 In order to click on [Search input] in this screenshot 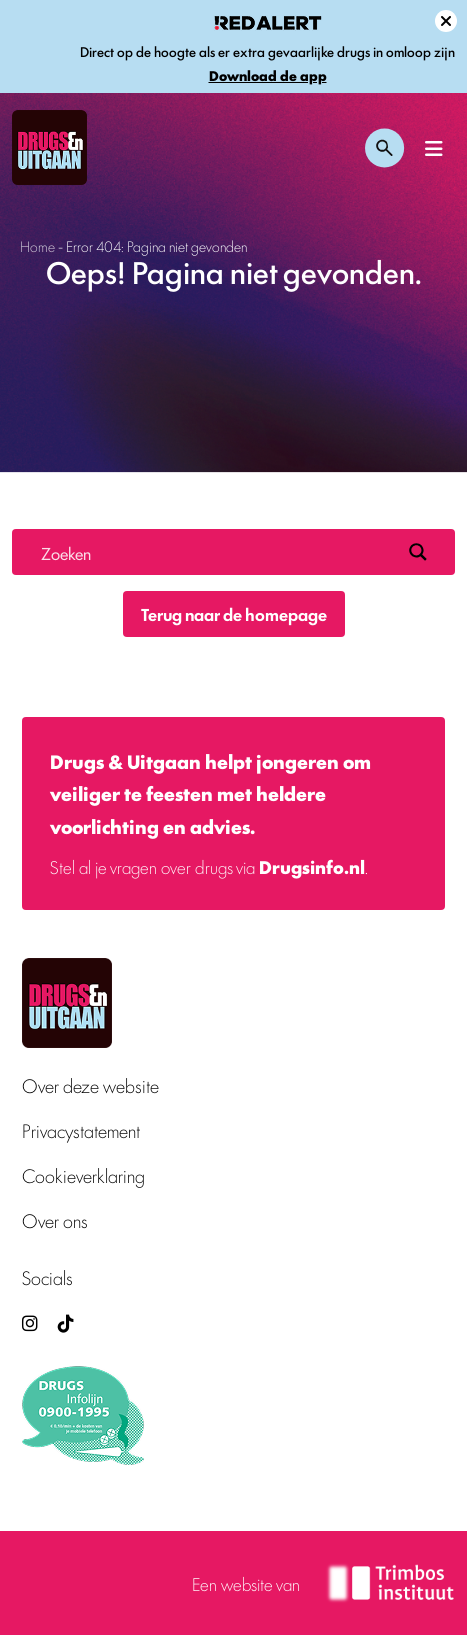, I will do `click(216, 552)`.